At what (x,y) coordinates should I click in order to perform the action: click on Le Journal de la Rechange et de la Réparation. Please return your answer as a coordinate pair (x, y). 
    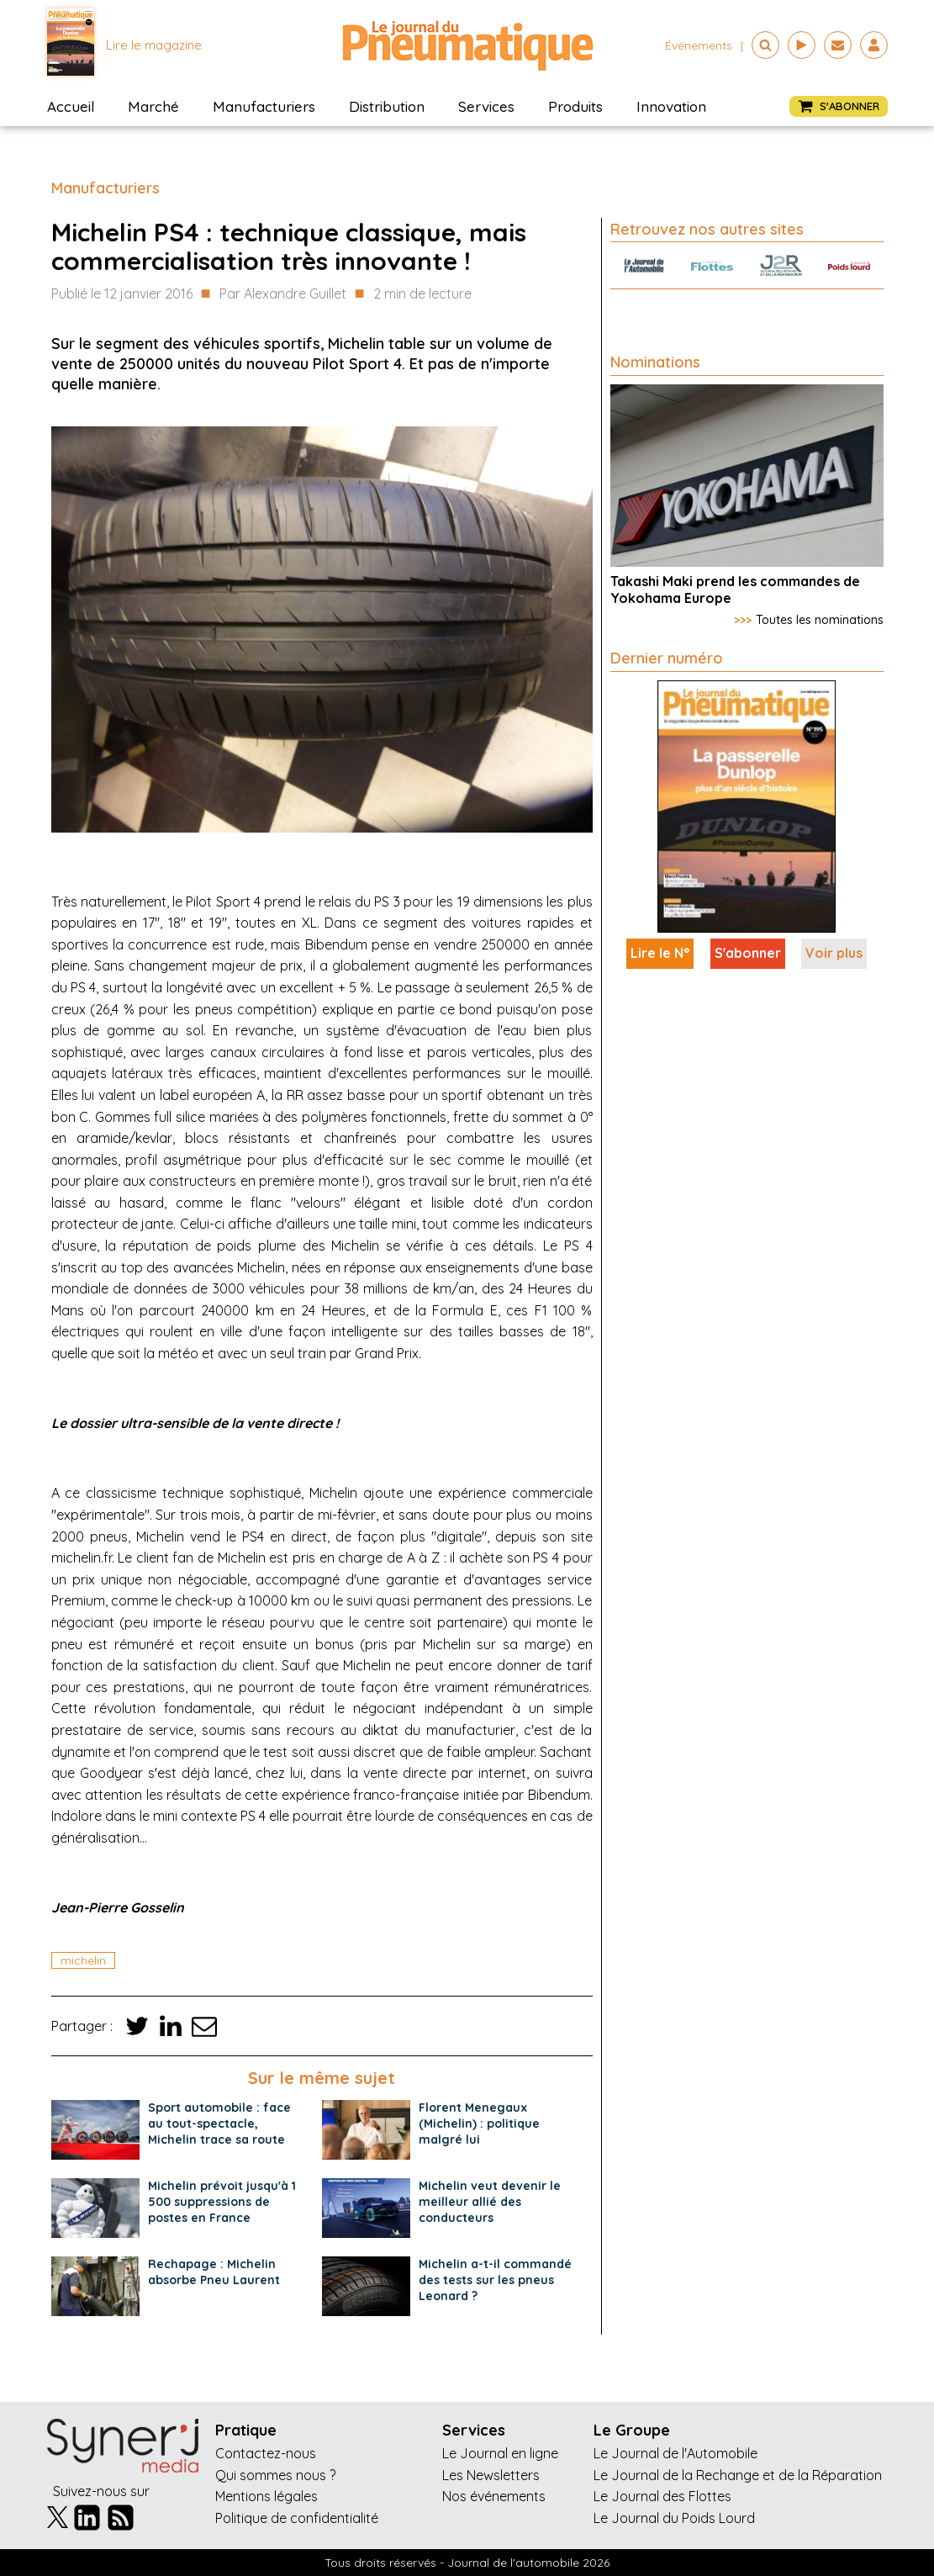
    Looking at the image, I should click on (738, 2475).